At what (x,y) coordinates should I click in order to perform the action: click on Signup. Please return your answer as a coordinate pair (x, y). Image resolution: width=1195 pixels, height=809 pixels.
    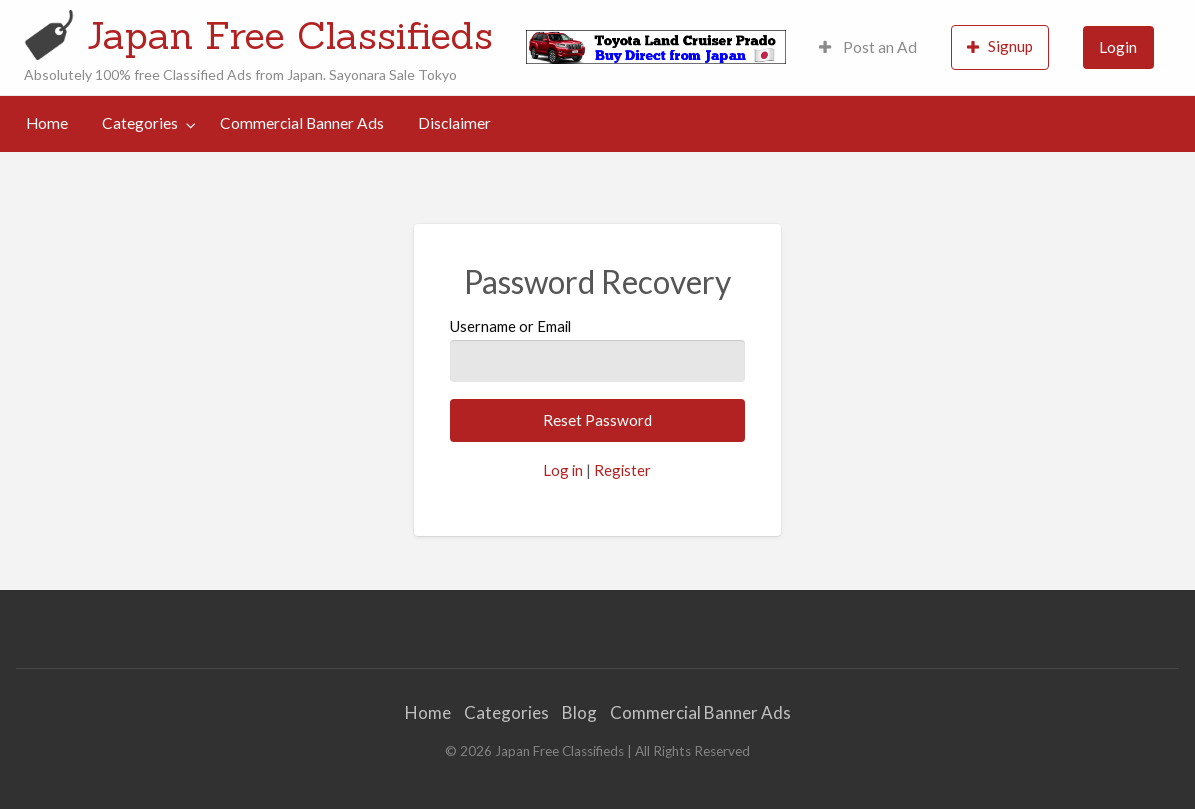
    Looking at the image, I should click on (1000, 46).